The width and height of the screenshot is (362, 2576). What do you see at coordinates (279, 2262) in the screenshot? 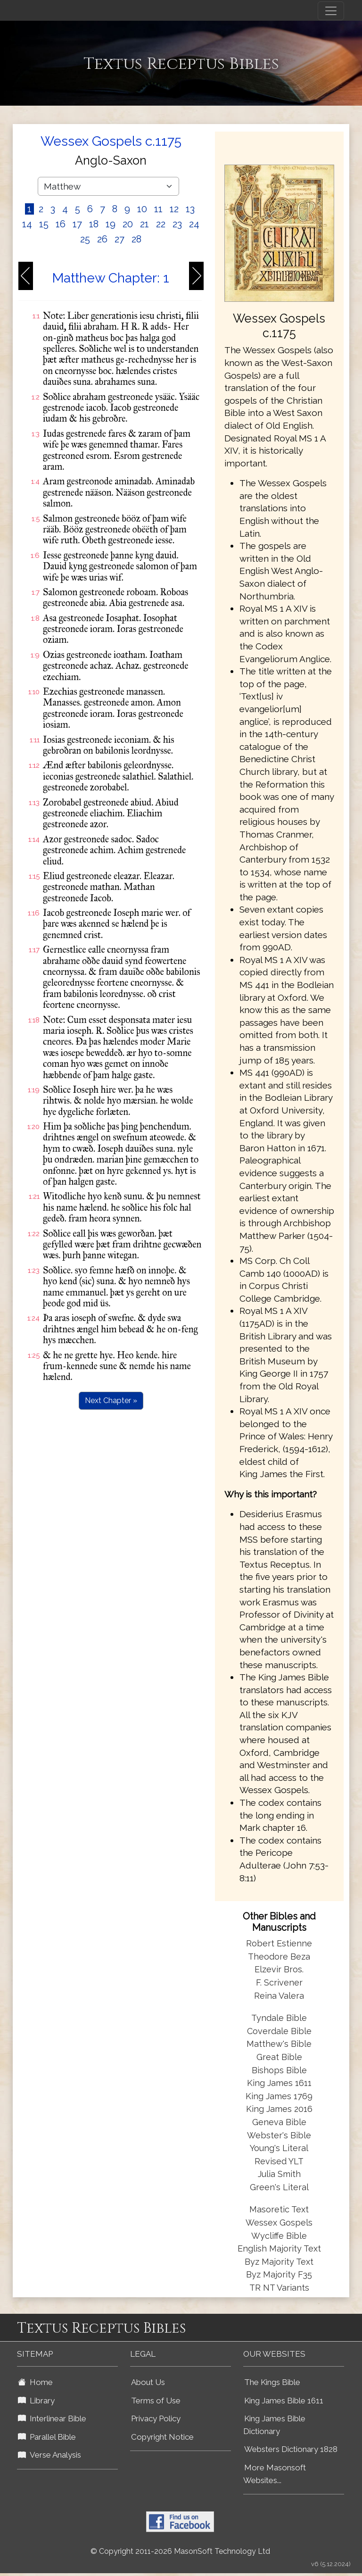
I see `Byz Majority Text` at bounding box center [279, 2262].